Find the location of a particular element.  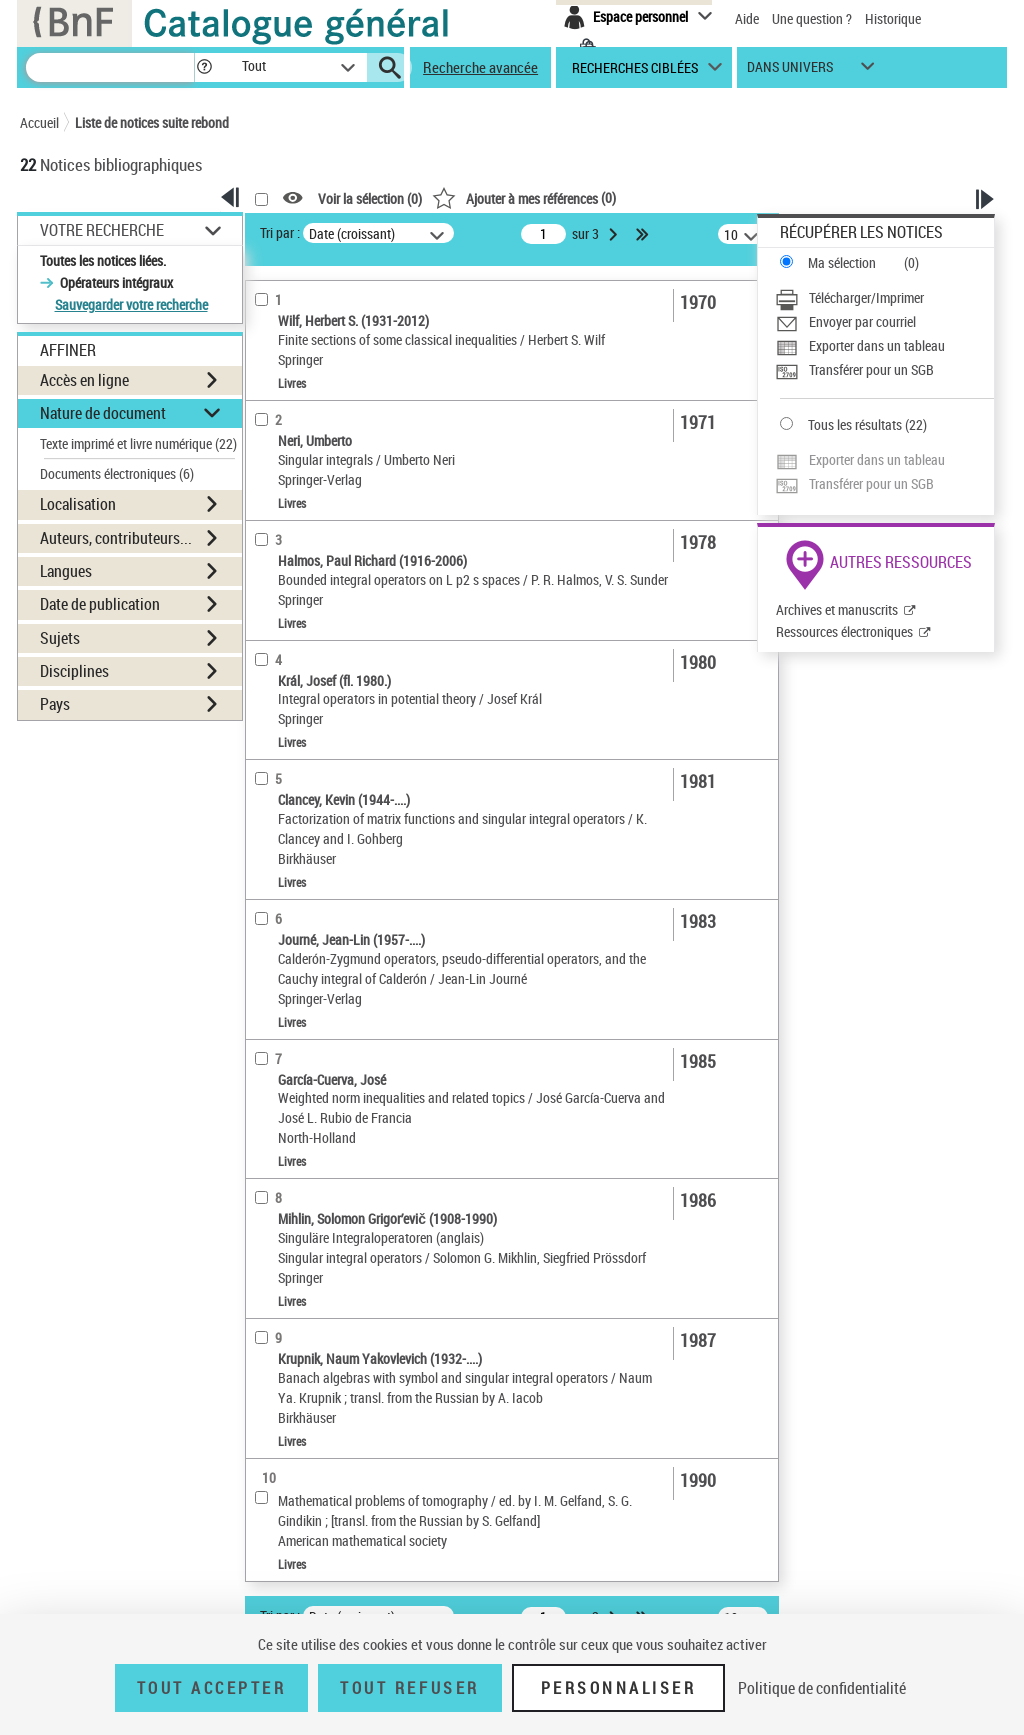

Sujets [button] is located at coordinates (60, 638).